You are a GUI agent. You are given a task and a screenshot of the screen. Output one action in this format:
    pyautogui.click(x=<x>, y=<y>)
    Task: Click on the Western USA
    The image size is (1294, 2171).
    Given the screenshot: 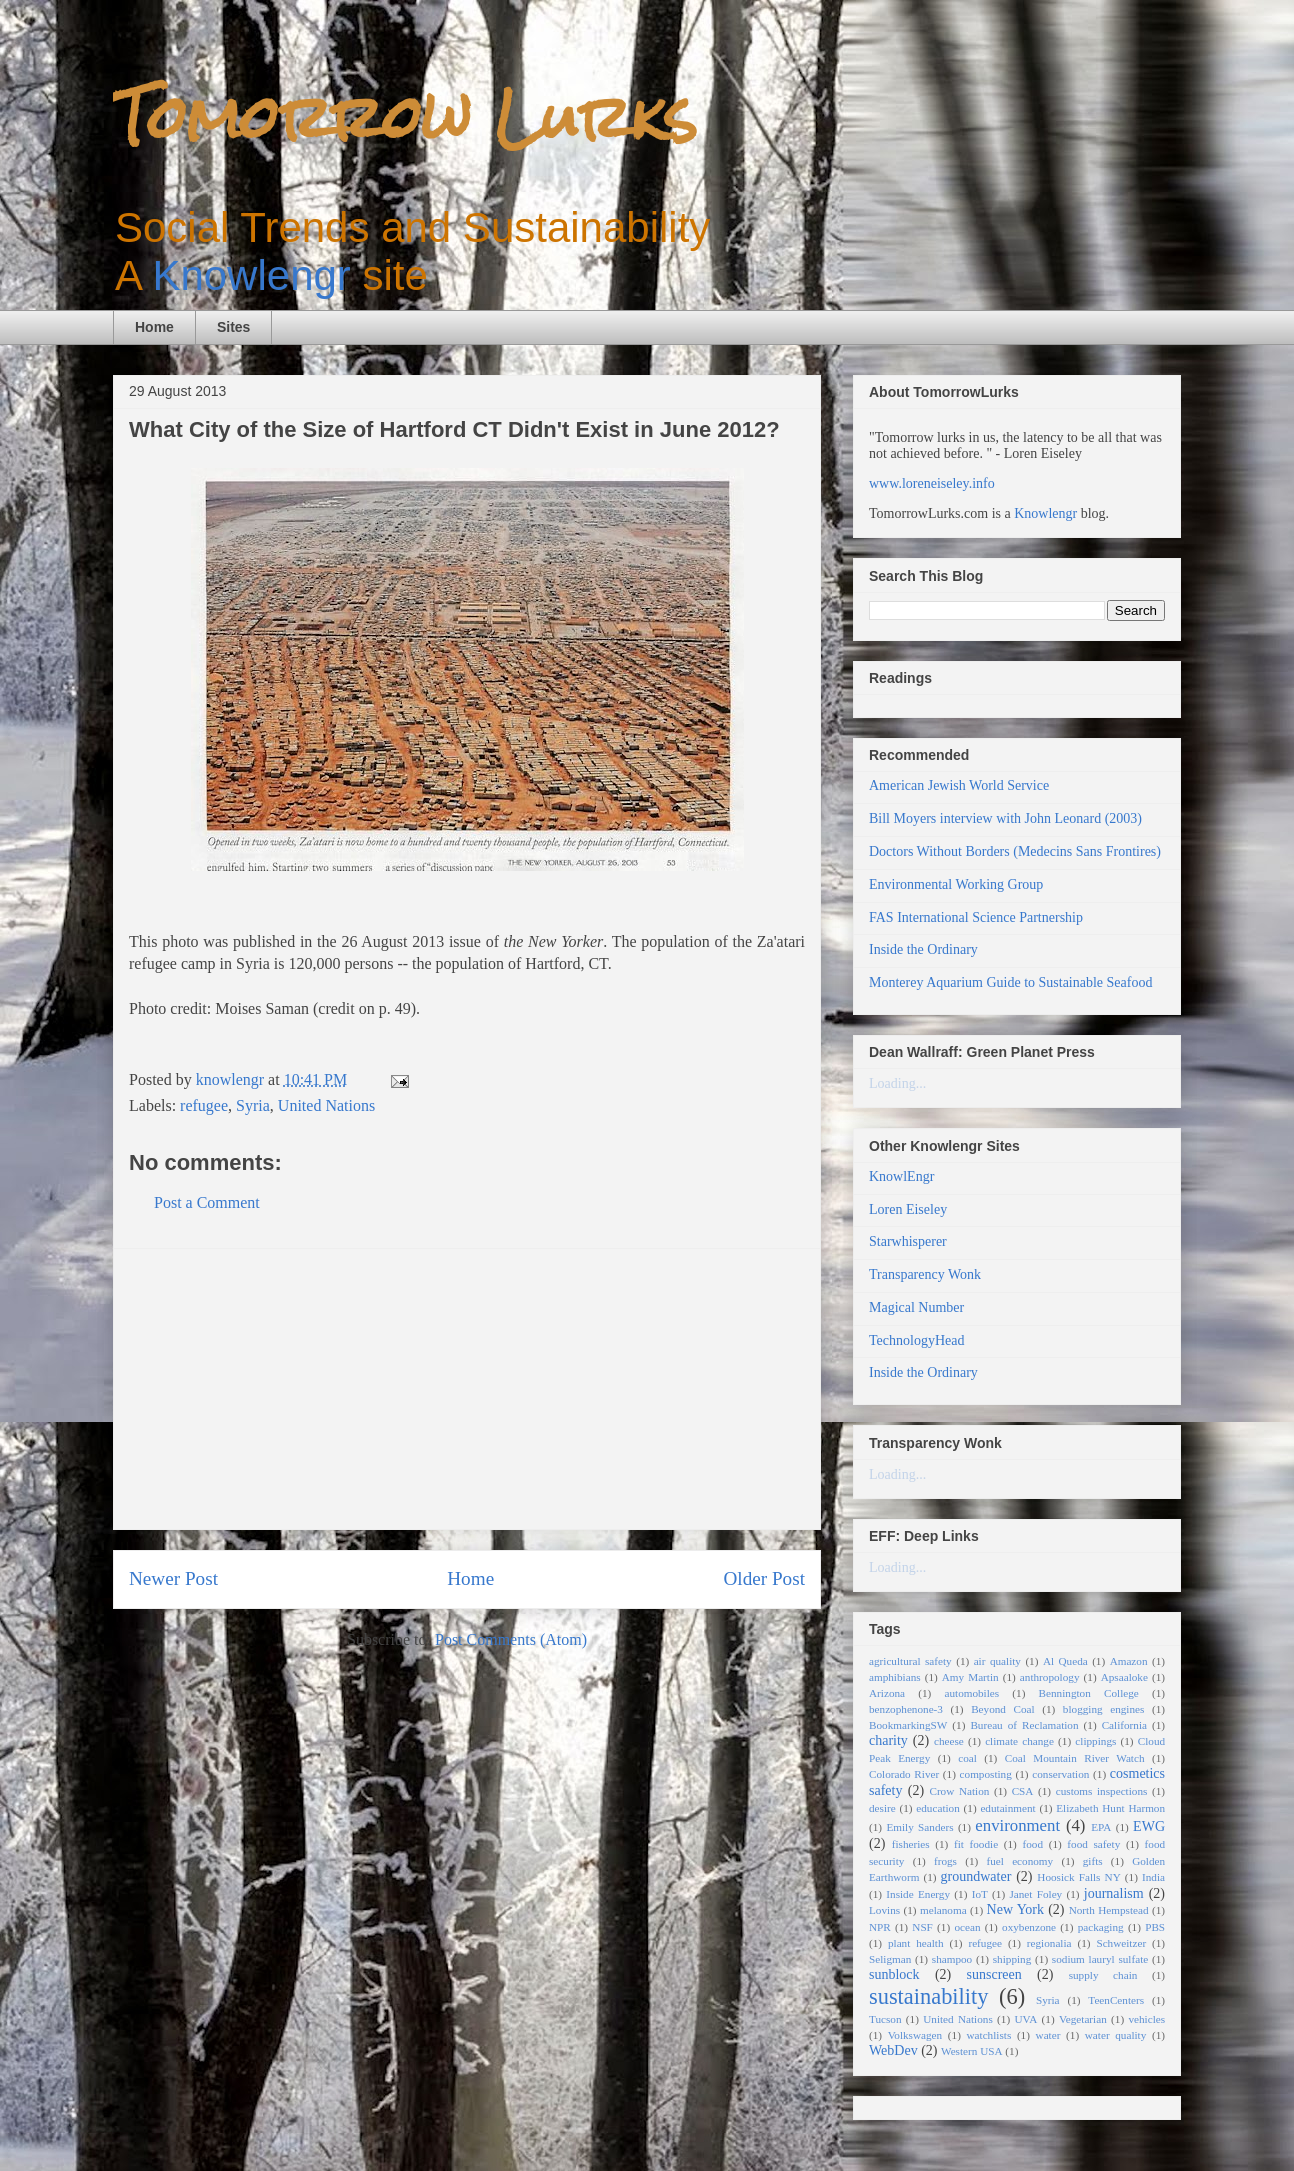 What is the action you would take?
    pyautogui.click(x=972, y=2051)
    